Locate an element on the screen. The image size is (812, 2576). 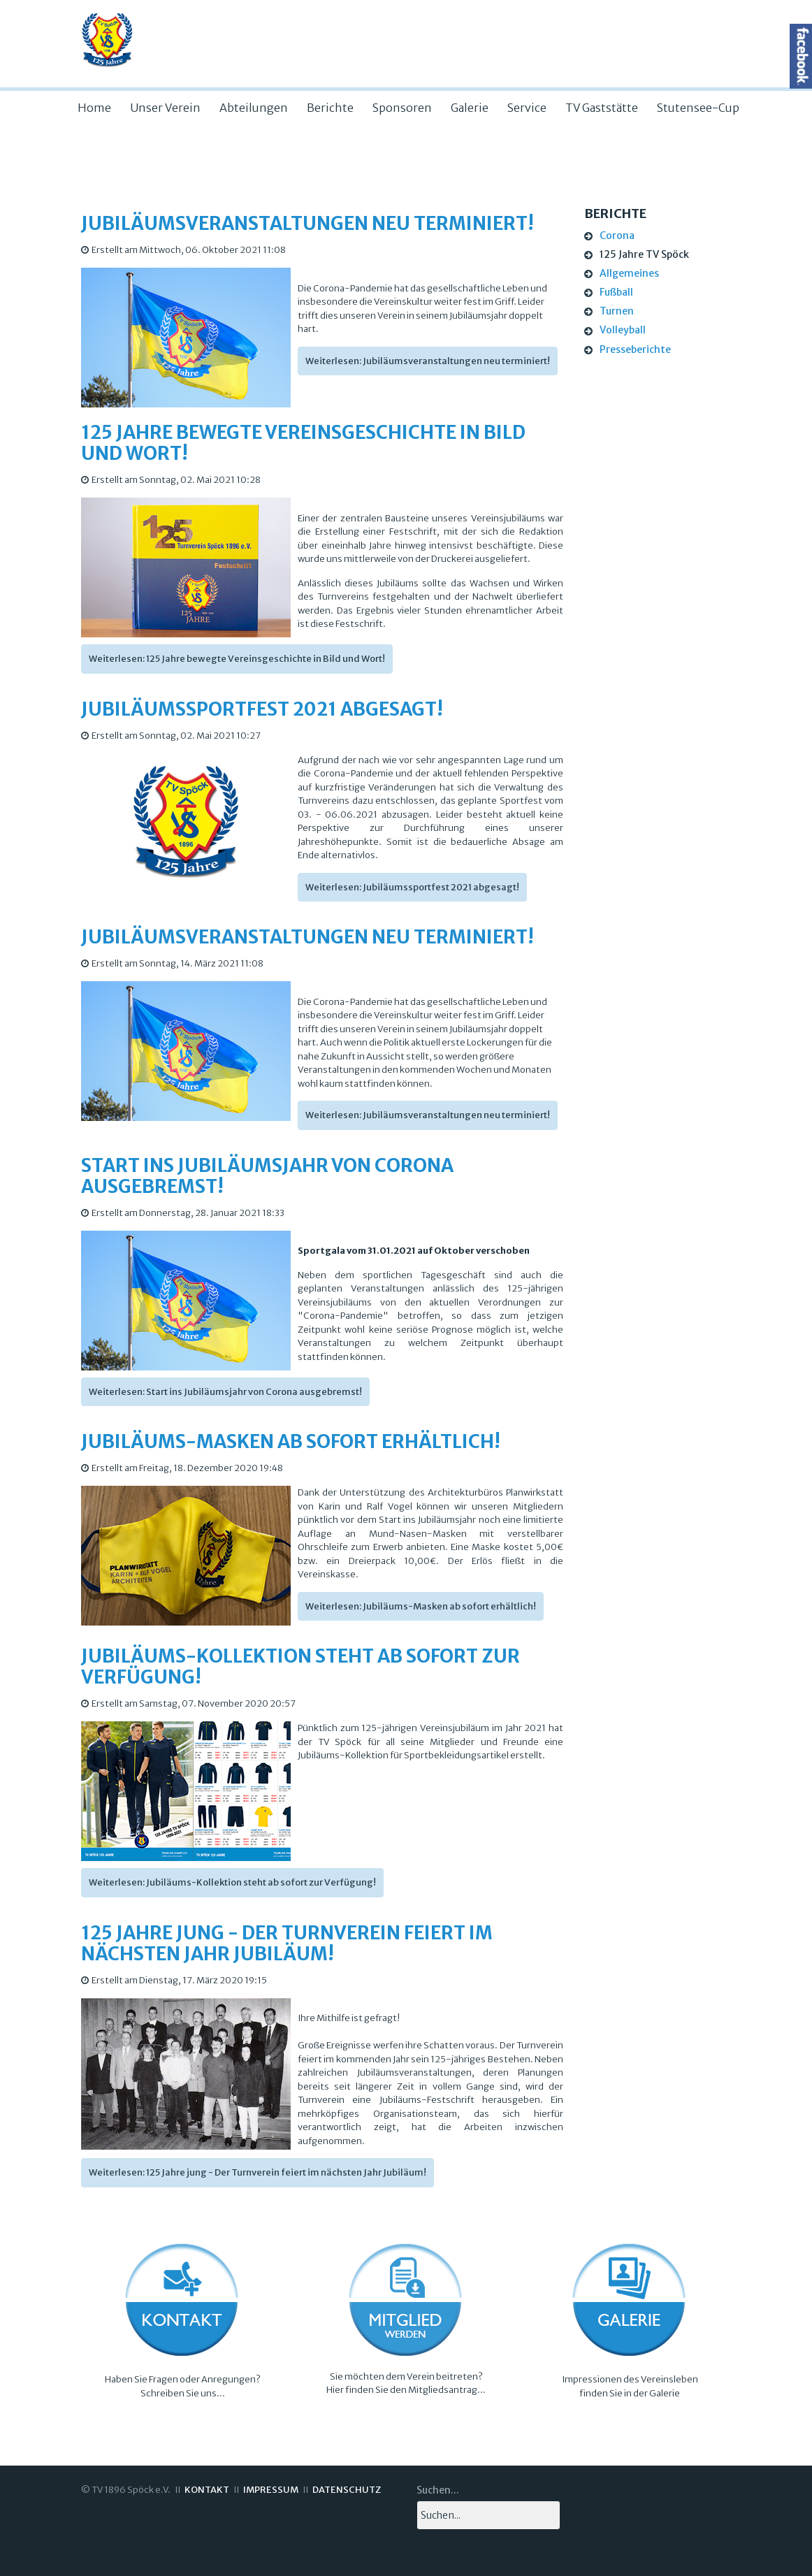
Berichte is located at coordinates (330, 108).